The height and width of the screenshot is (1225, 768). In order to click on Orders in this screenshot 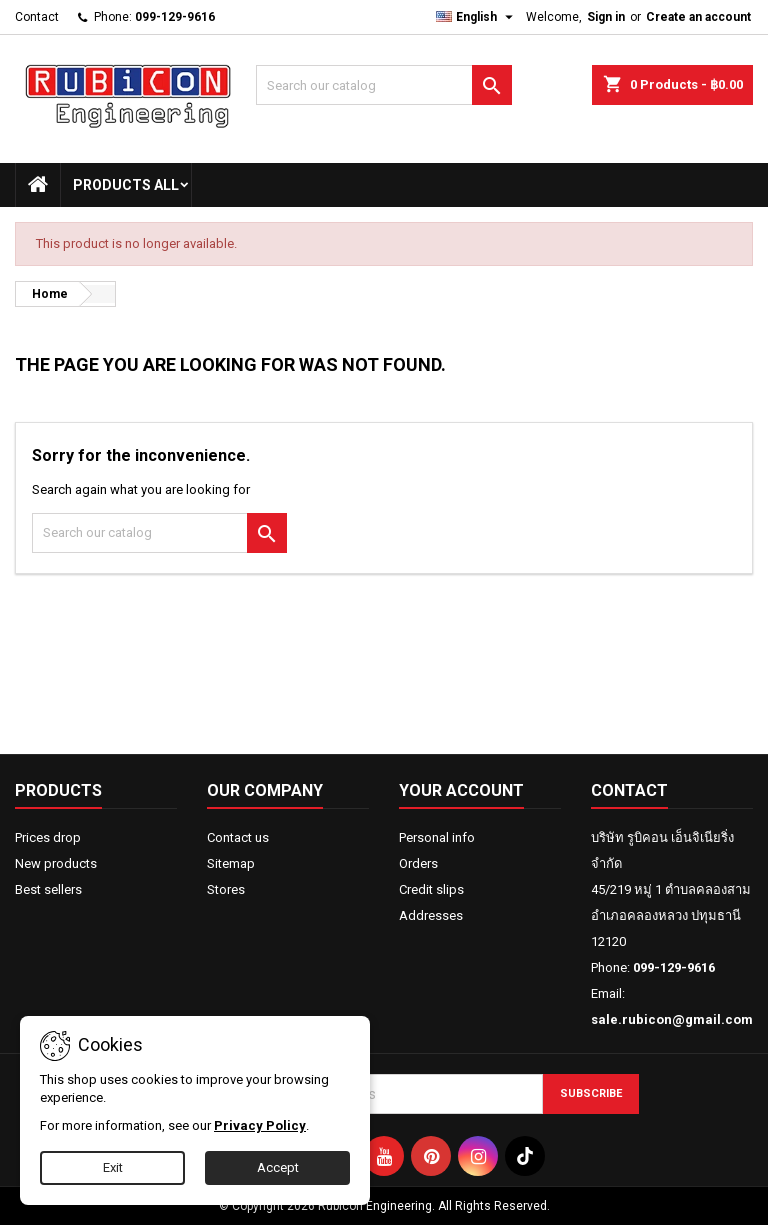, I will do `click(418, 863)`.